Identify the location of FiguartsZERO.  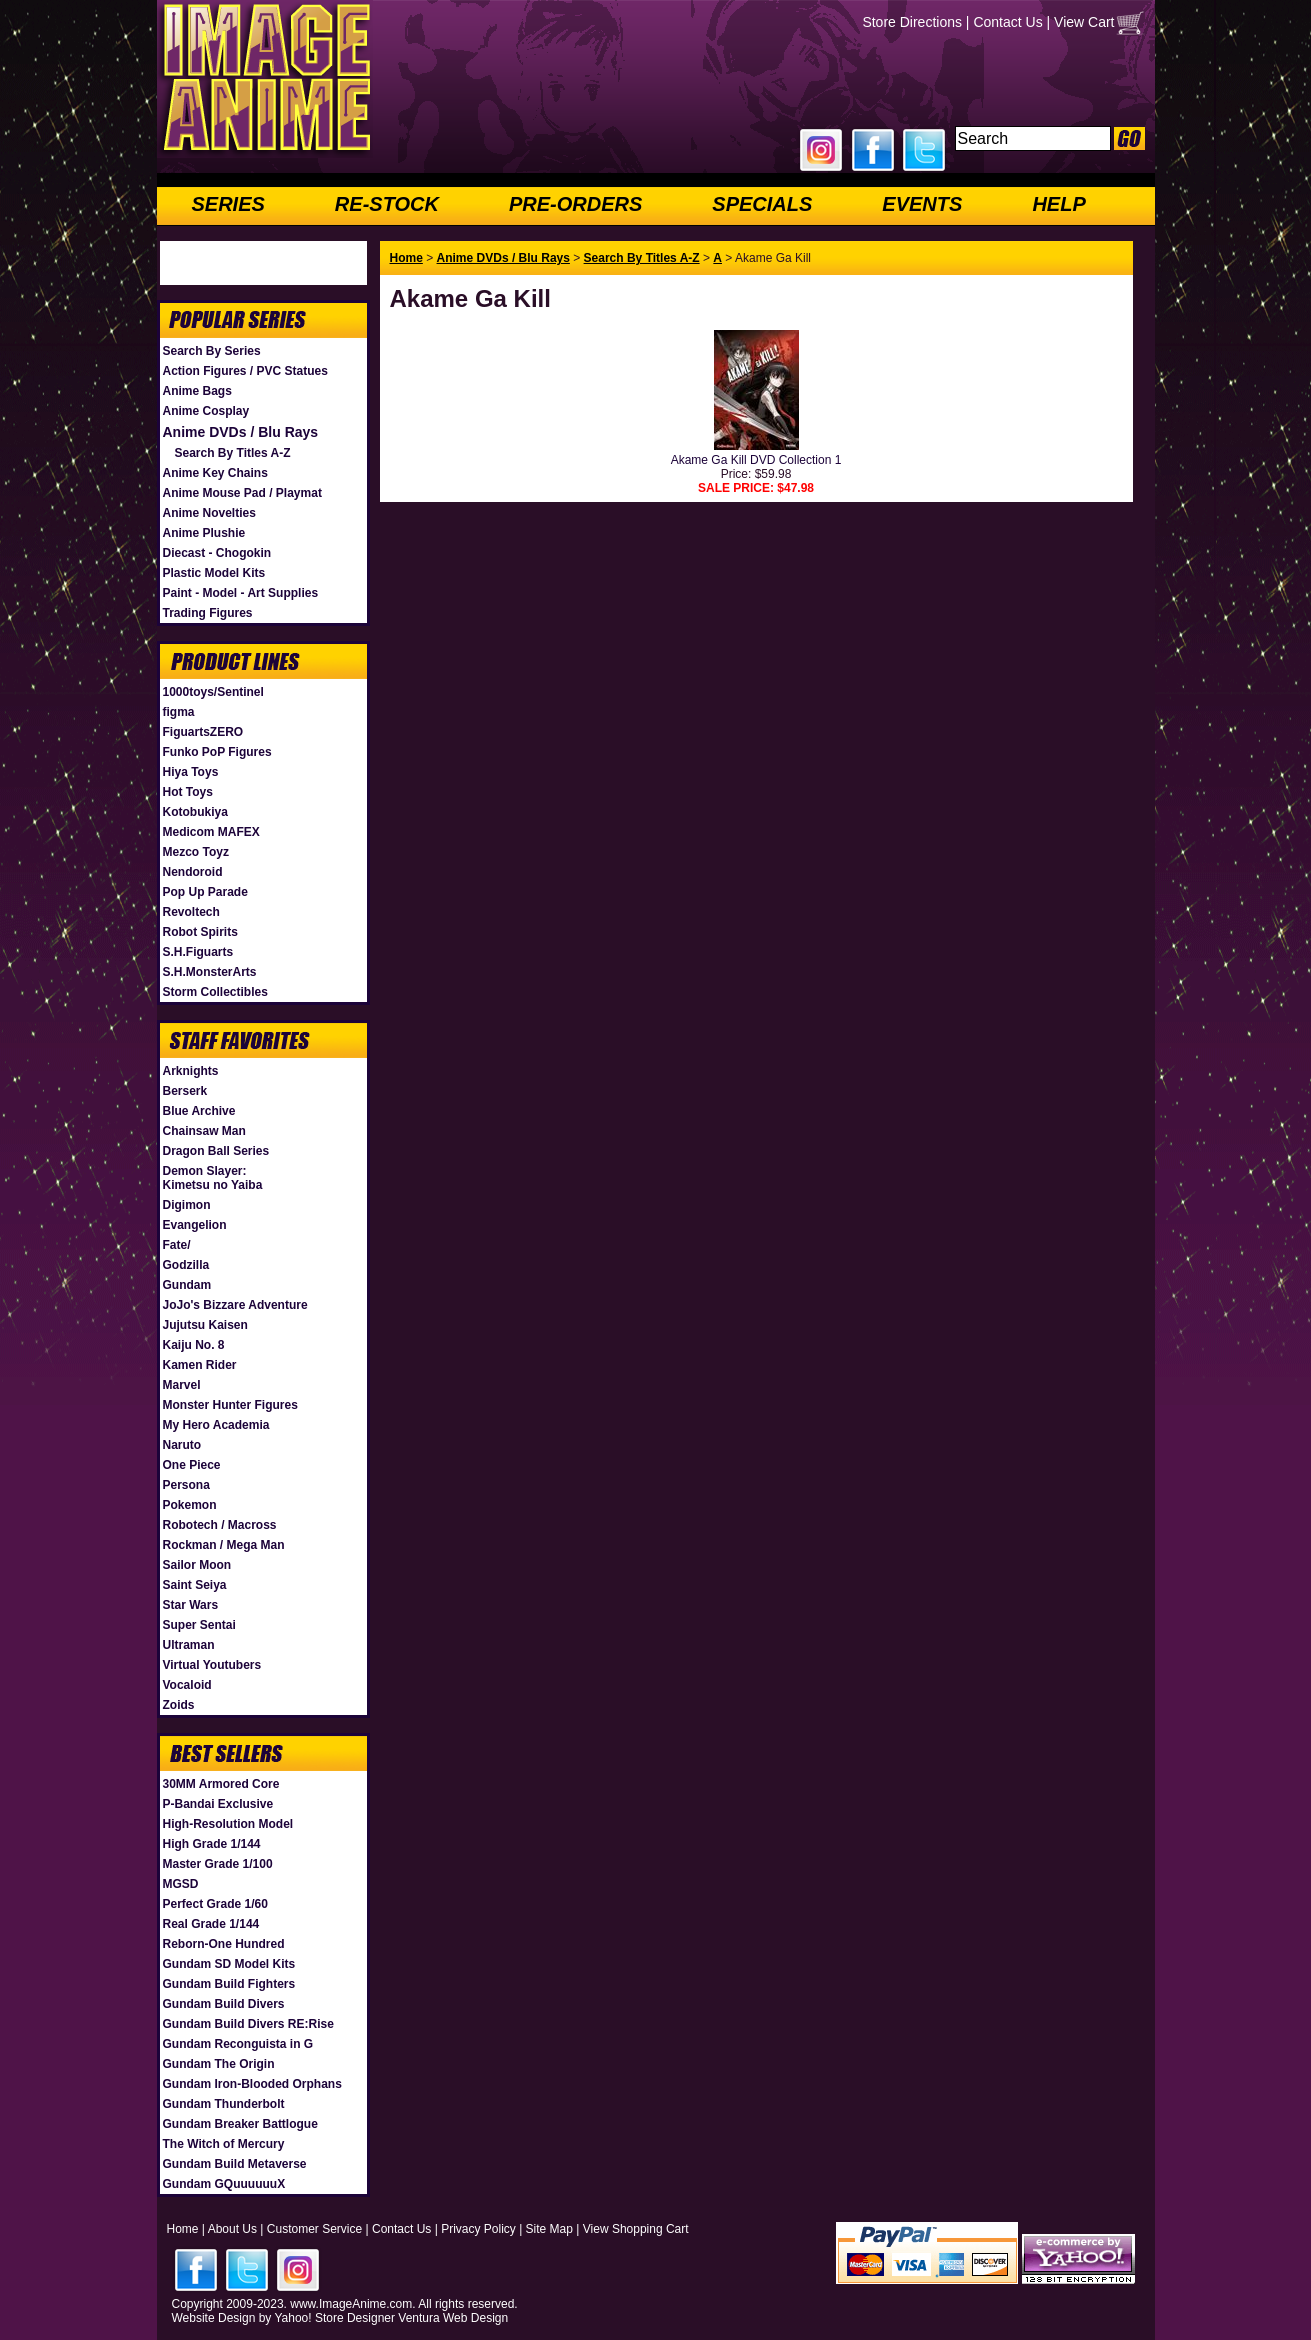
(203, 732).